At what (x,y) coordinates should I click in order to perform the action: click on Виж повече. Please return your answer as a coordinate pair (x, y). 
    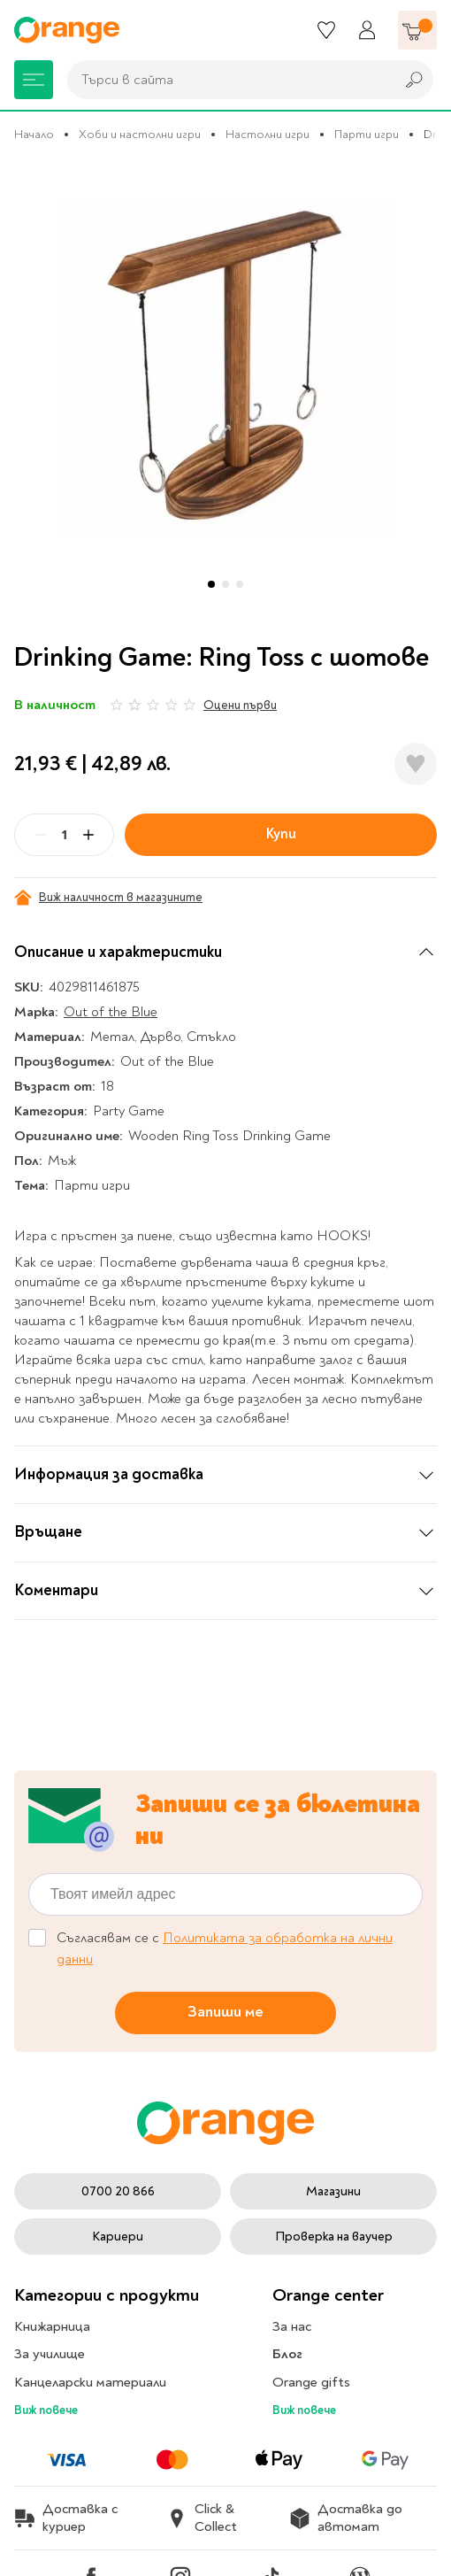
    Looking at the image, I should click on (46, 2410).